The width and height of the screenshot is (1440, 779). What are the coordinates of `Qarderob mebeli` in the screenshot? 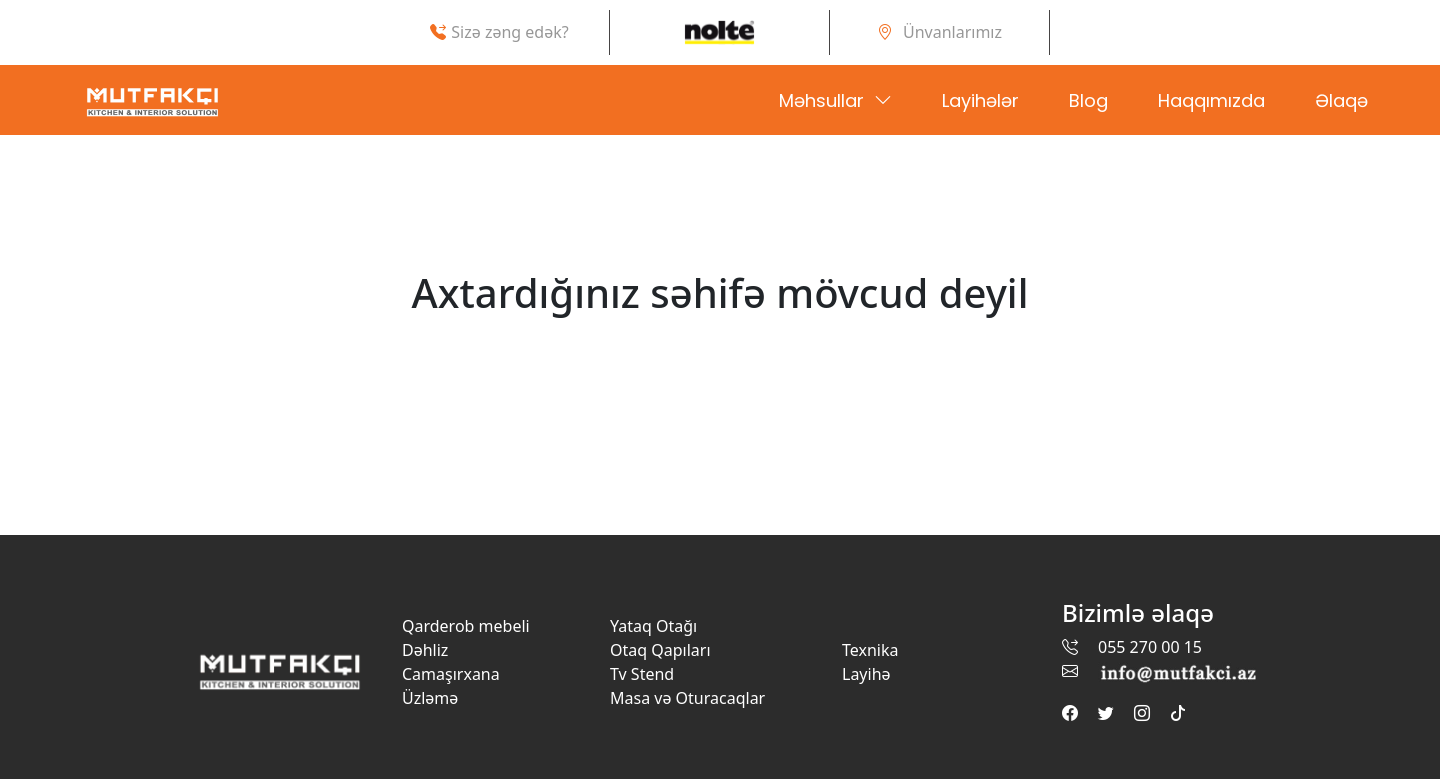 It's located at (466, 626).